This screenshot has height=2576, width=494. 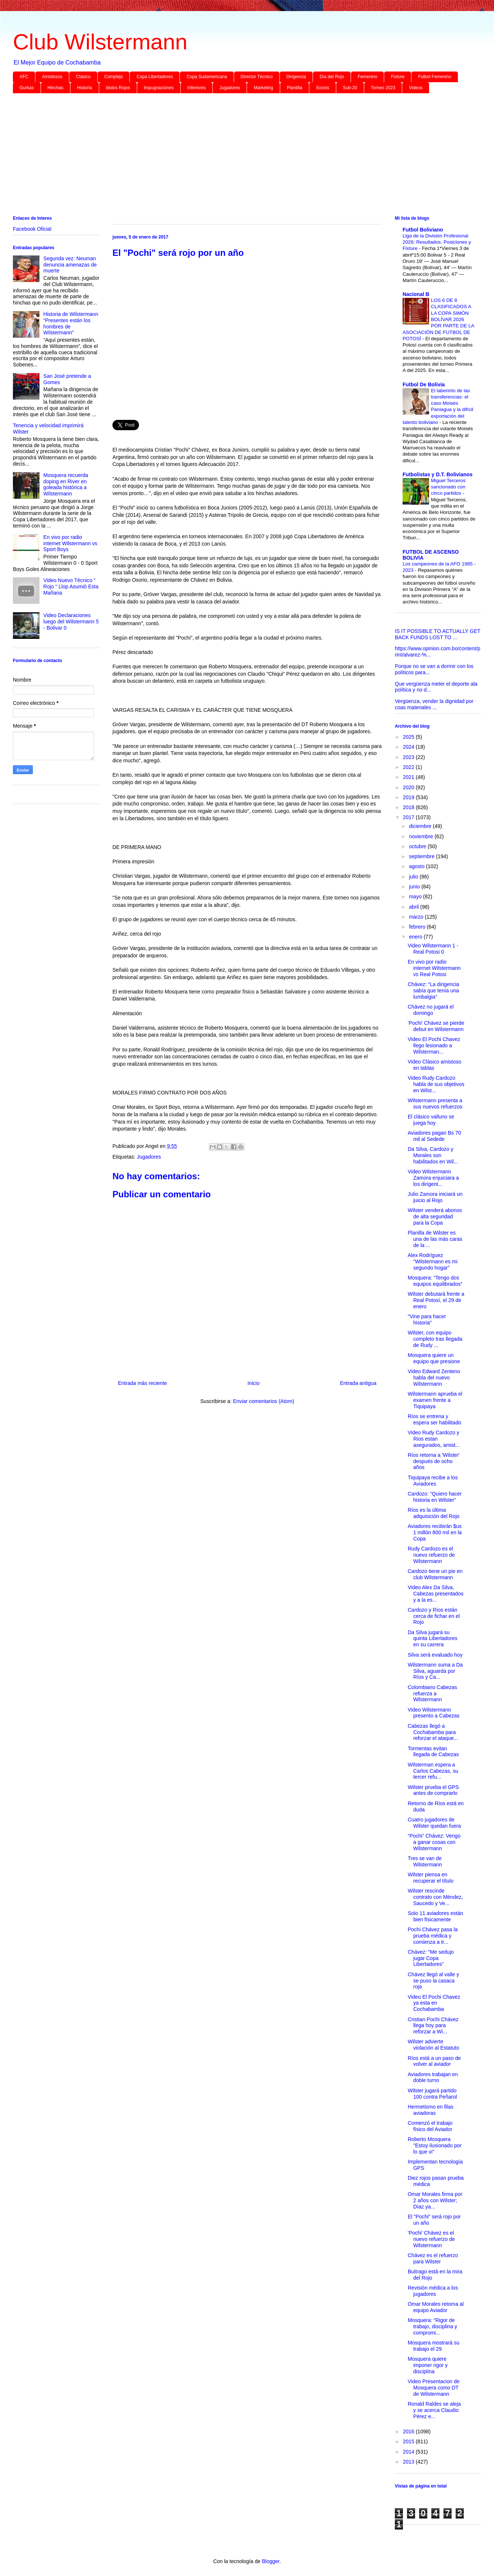 What do you see at coordinates (434, 1439) in the screenshot?
I see `Video Rudy Cardozo y Rios estan asegurados, amist...` at bounding box center [434, 1439].